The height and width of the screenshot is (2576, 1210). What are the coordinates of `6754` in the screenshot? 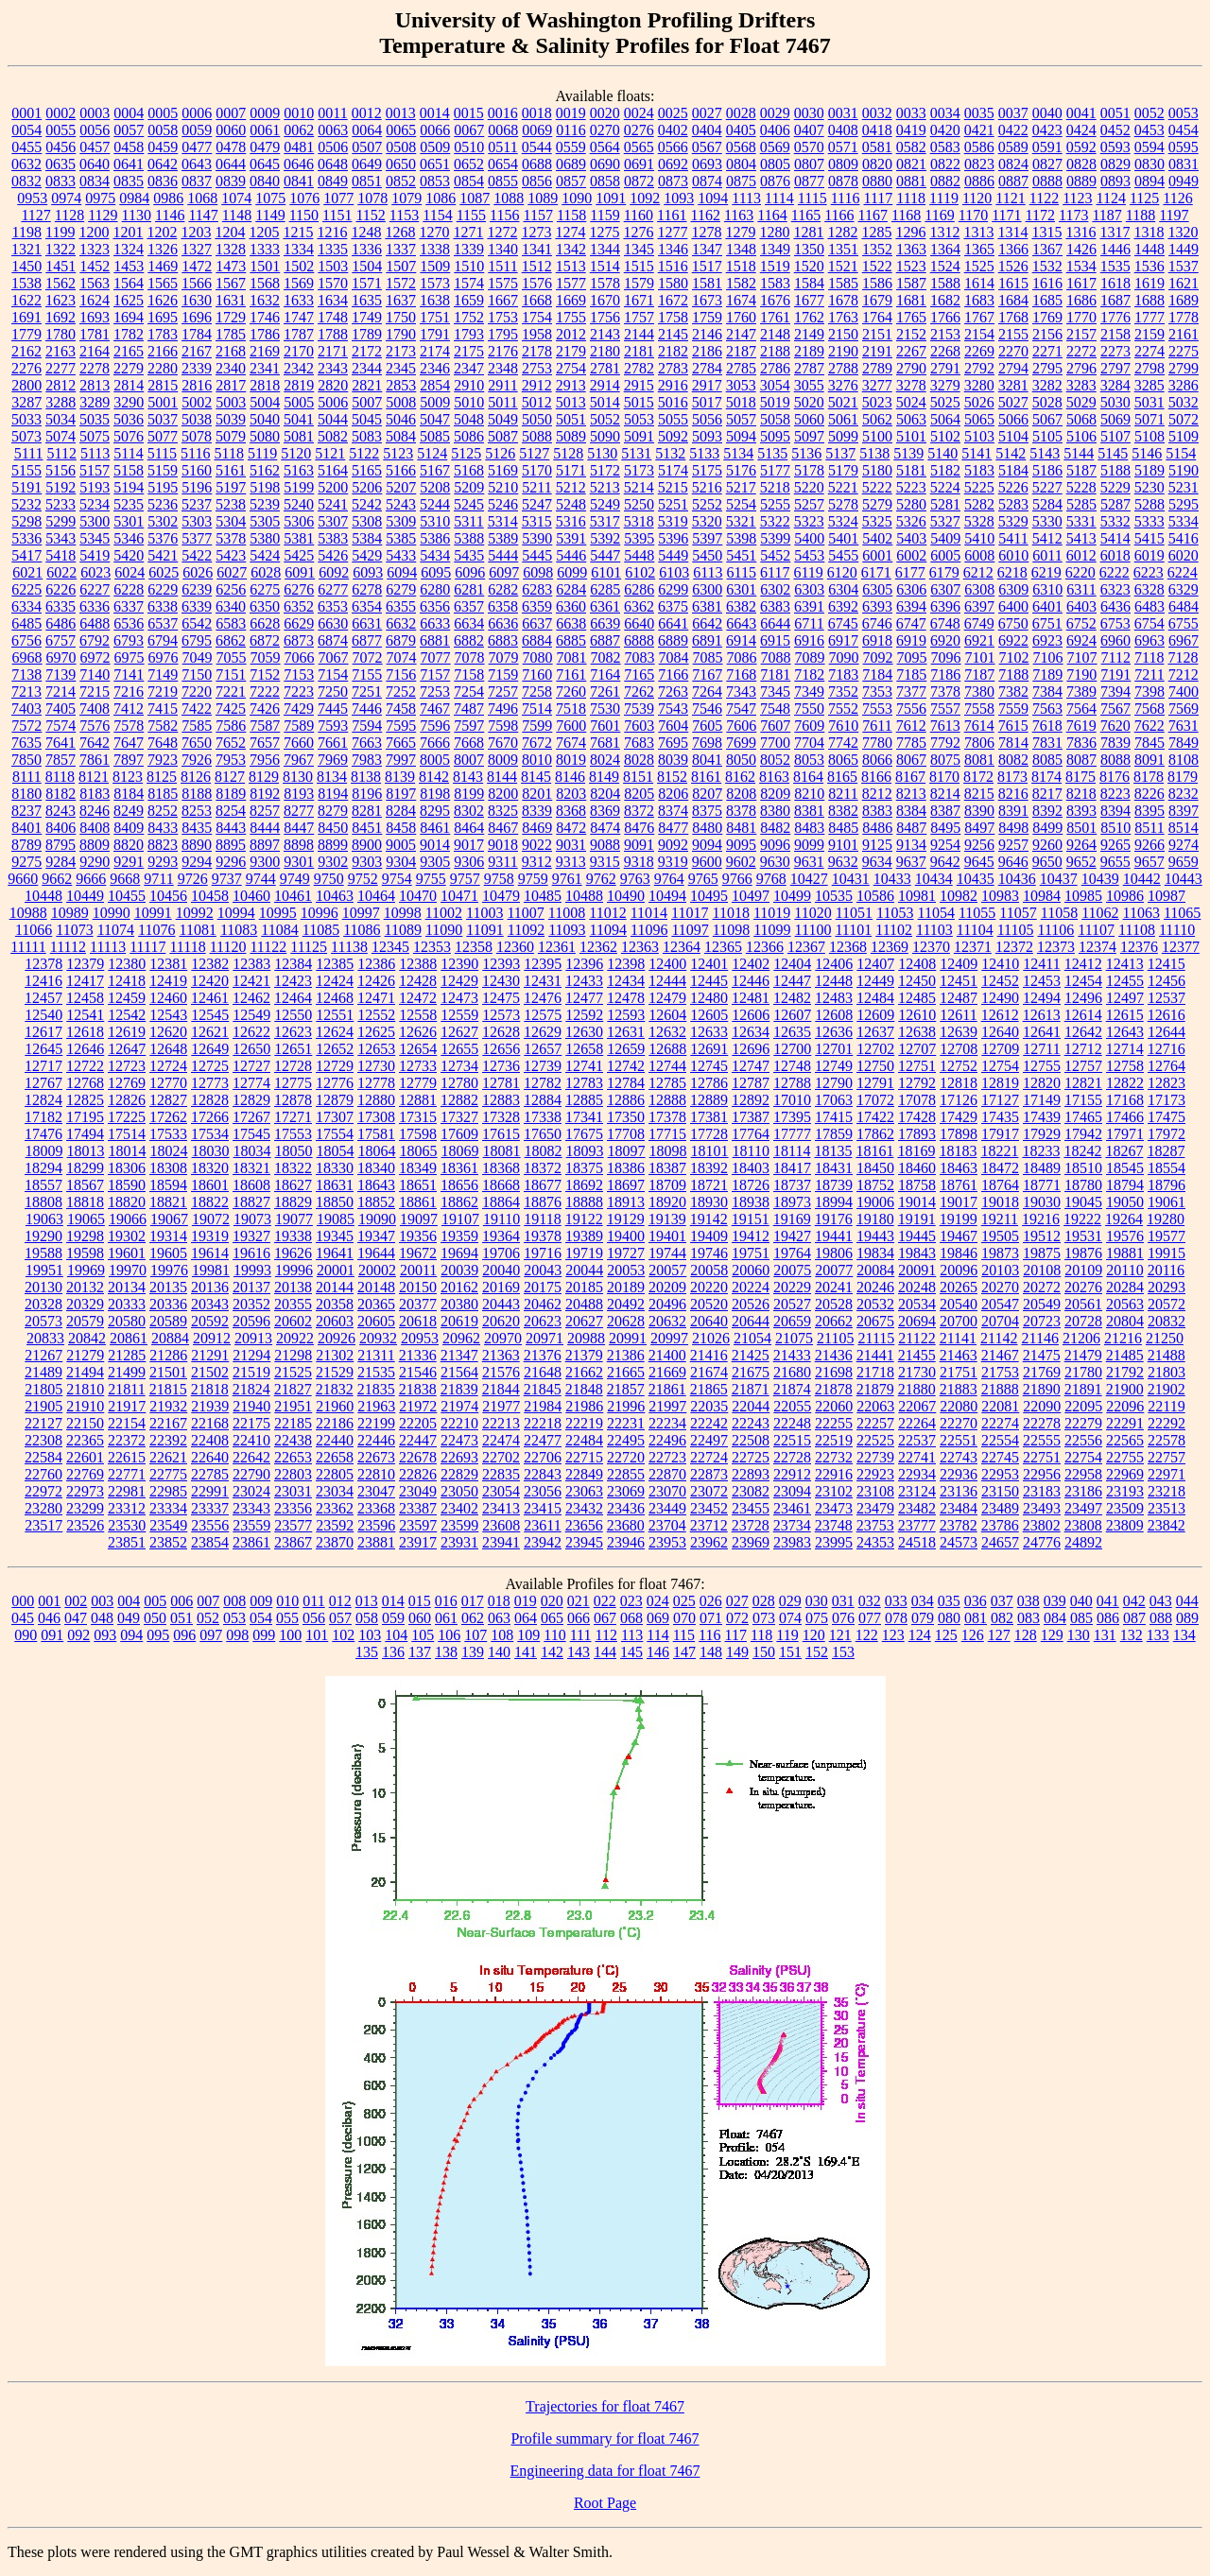 It's located at (1149, 623).